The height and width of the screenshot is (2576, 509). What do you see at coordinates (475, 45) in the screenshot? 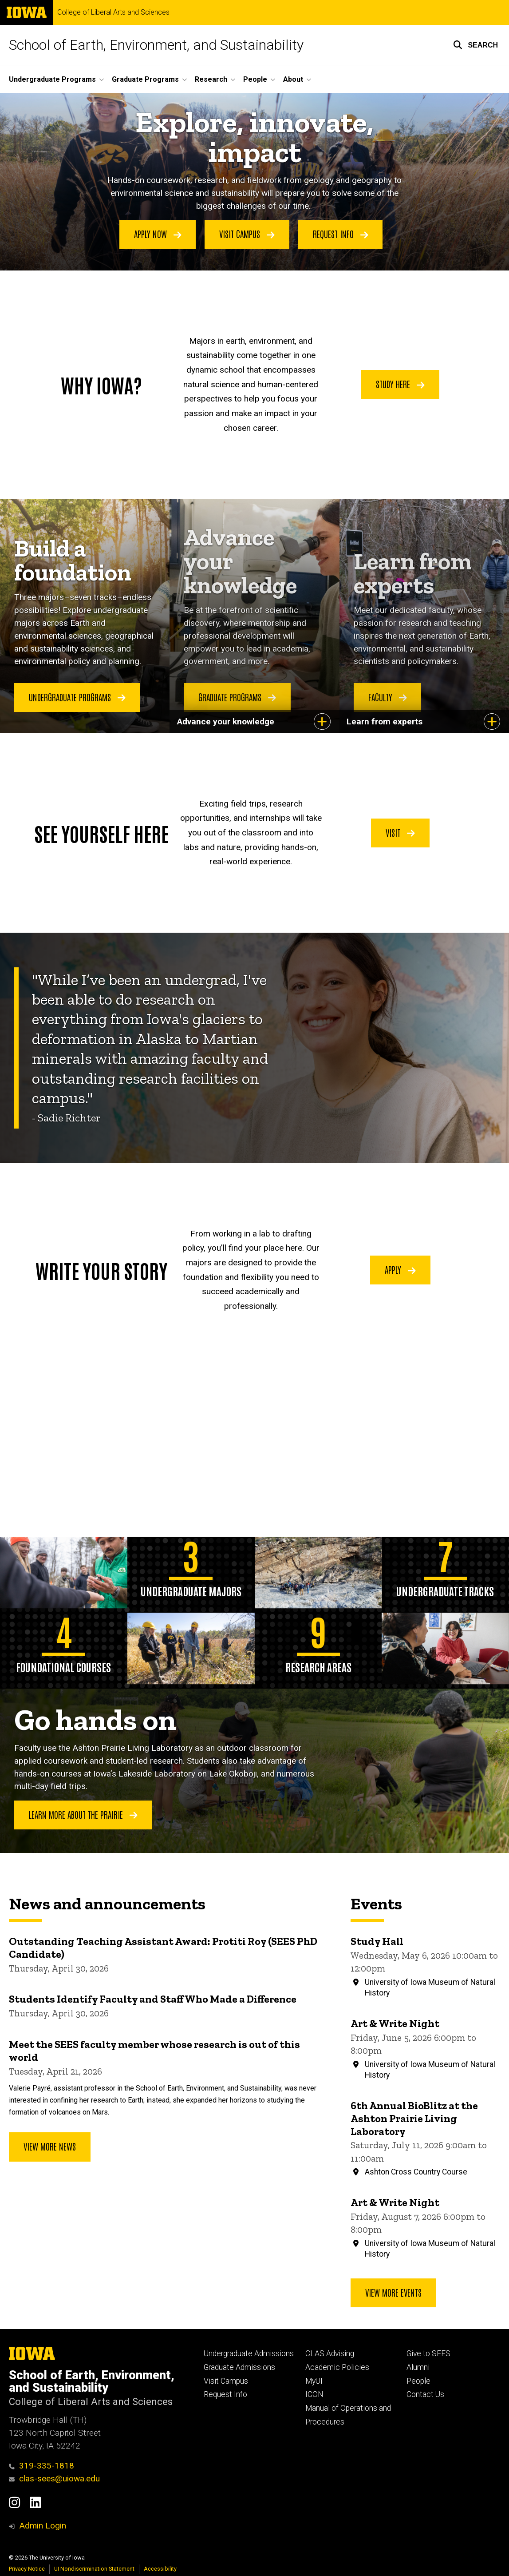
I see `[button]` at bounding box center [475, 45].